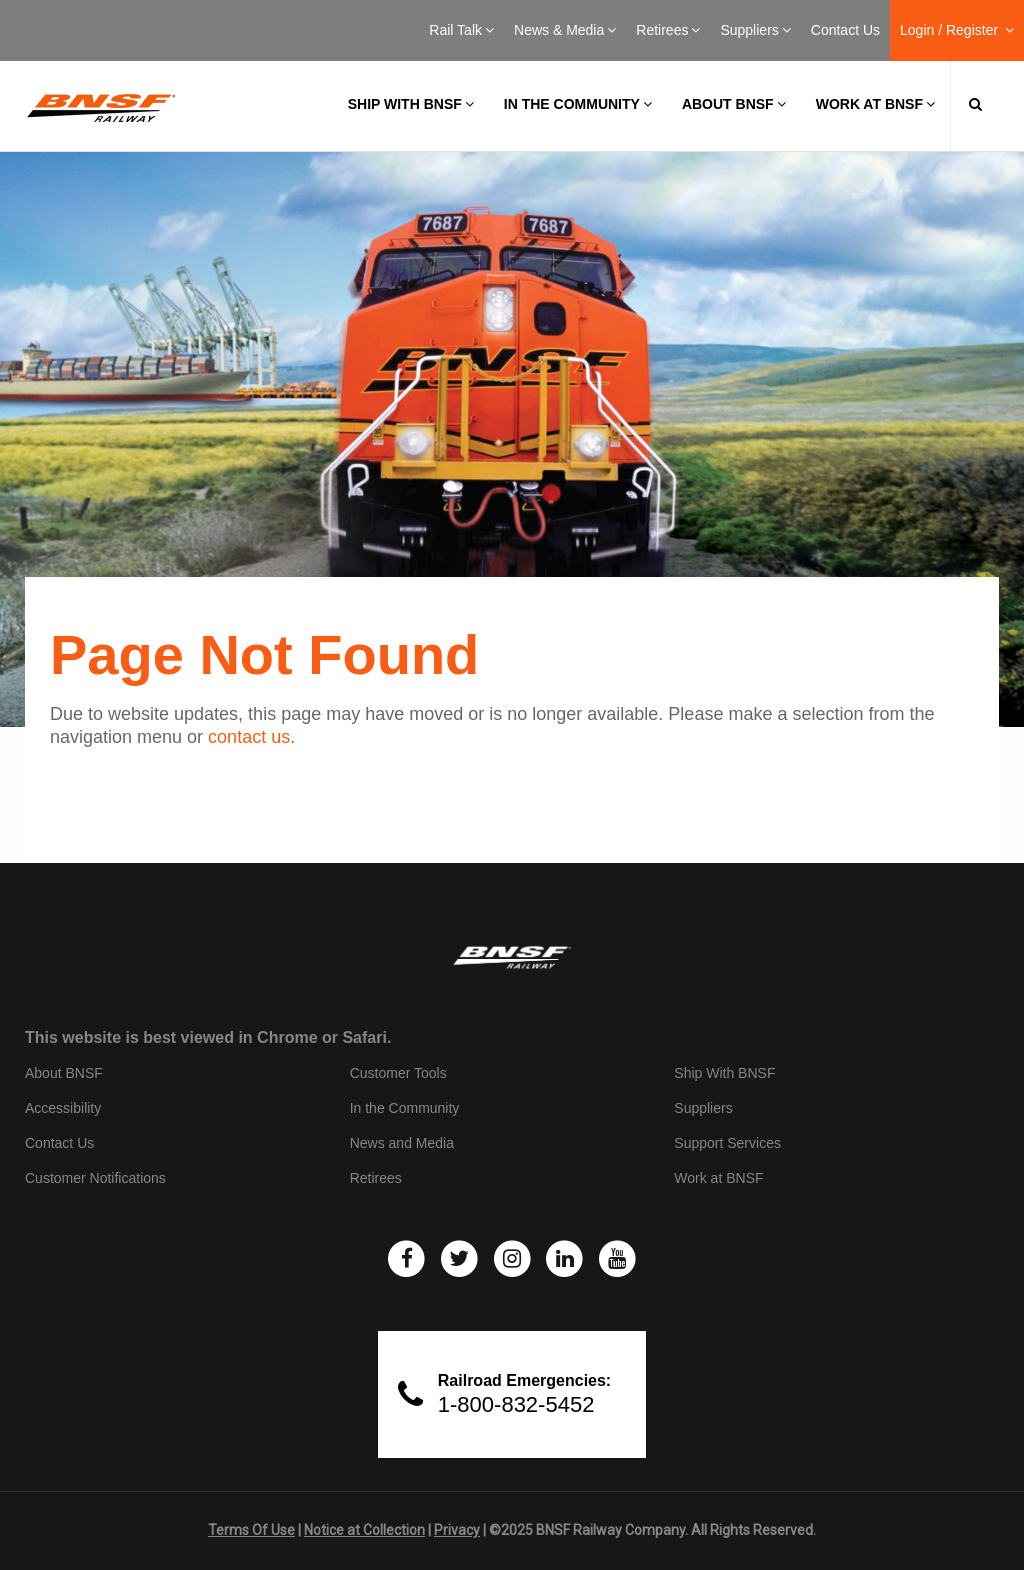  Describe the element at coordinates (668, 30) in the screenshot. I see `Retirees` at that location.